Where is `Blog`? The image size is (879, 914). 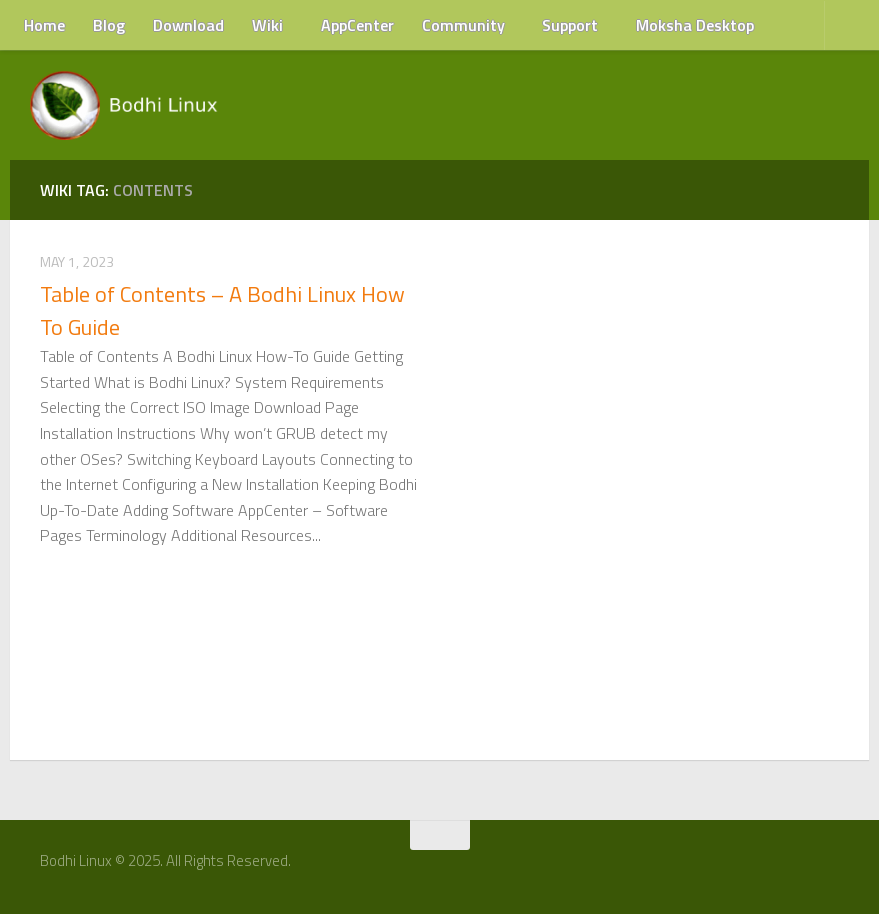 Blog is located at coordinates (109, 25).